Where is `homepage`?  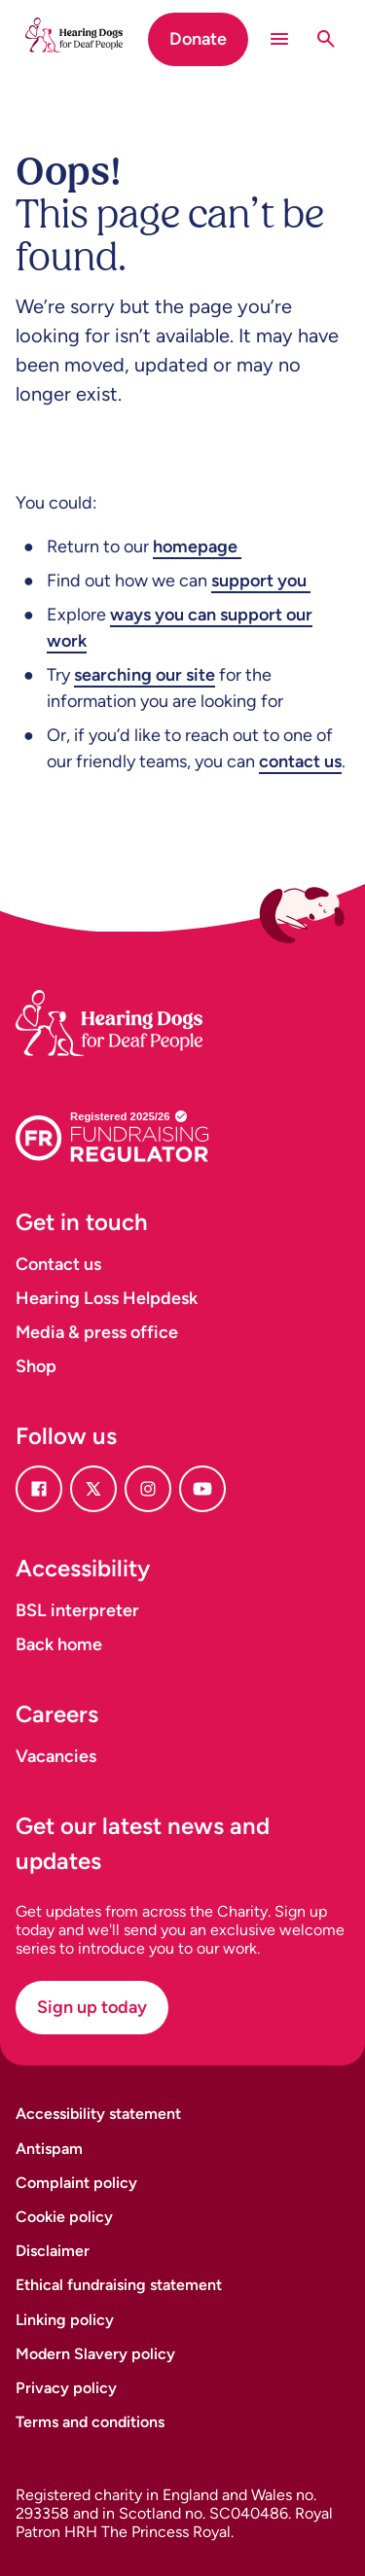 homepage is located at coordinates (197, 546).